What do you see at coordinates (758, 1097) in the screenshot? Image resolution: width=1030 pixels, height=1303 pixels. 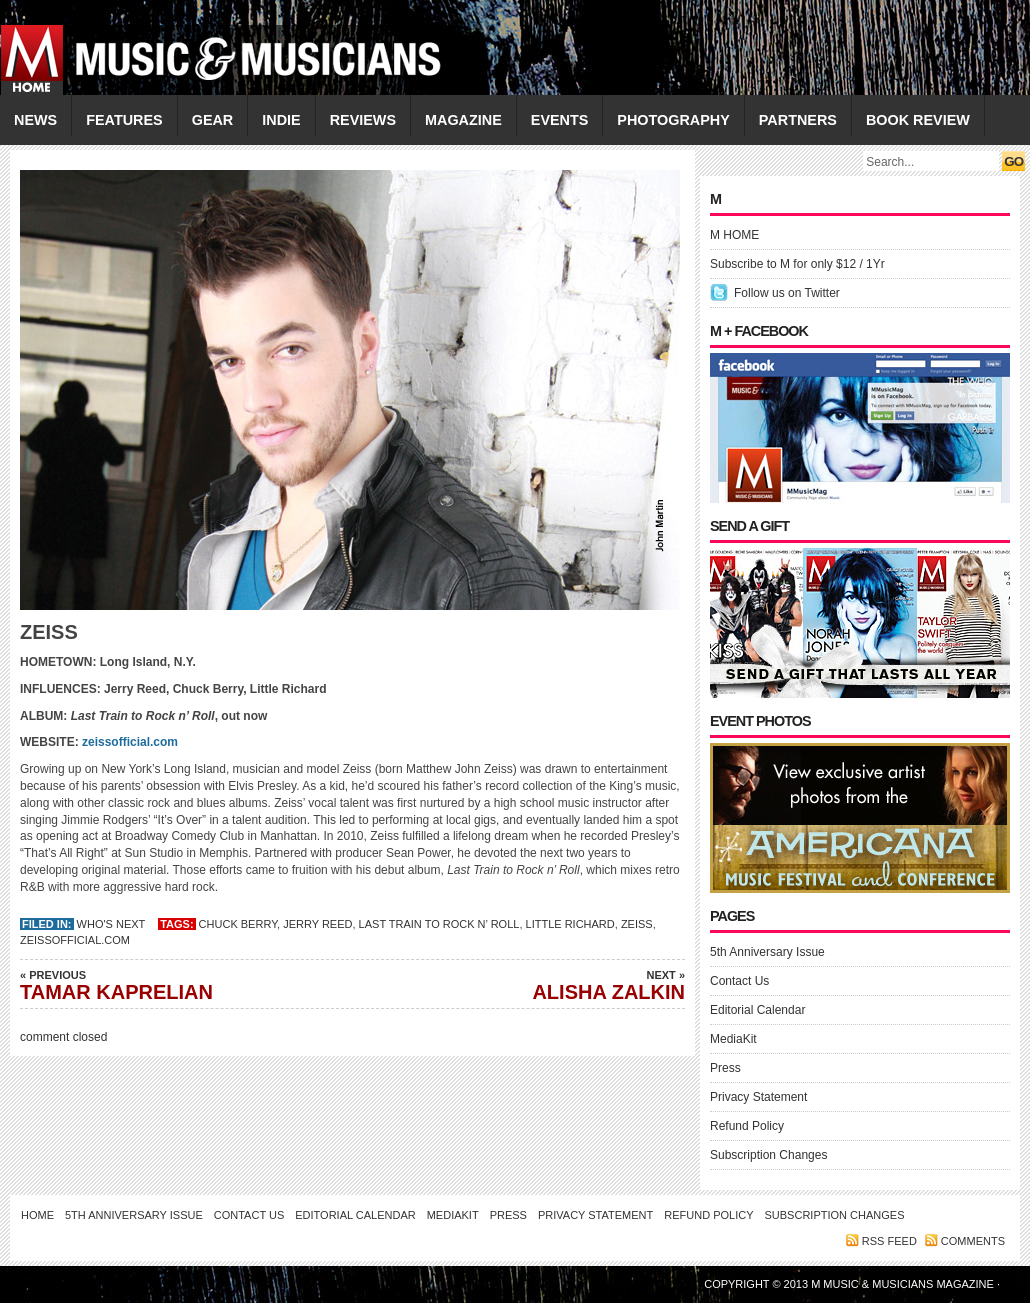 I see `Privacy Statement` at bounding box center [758, 1097].